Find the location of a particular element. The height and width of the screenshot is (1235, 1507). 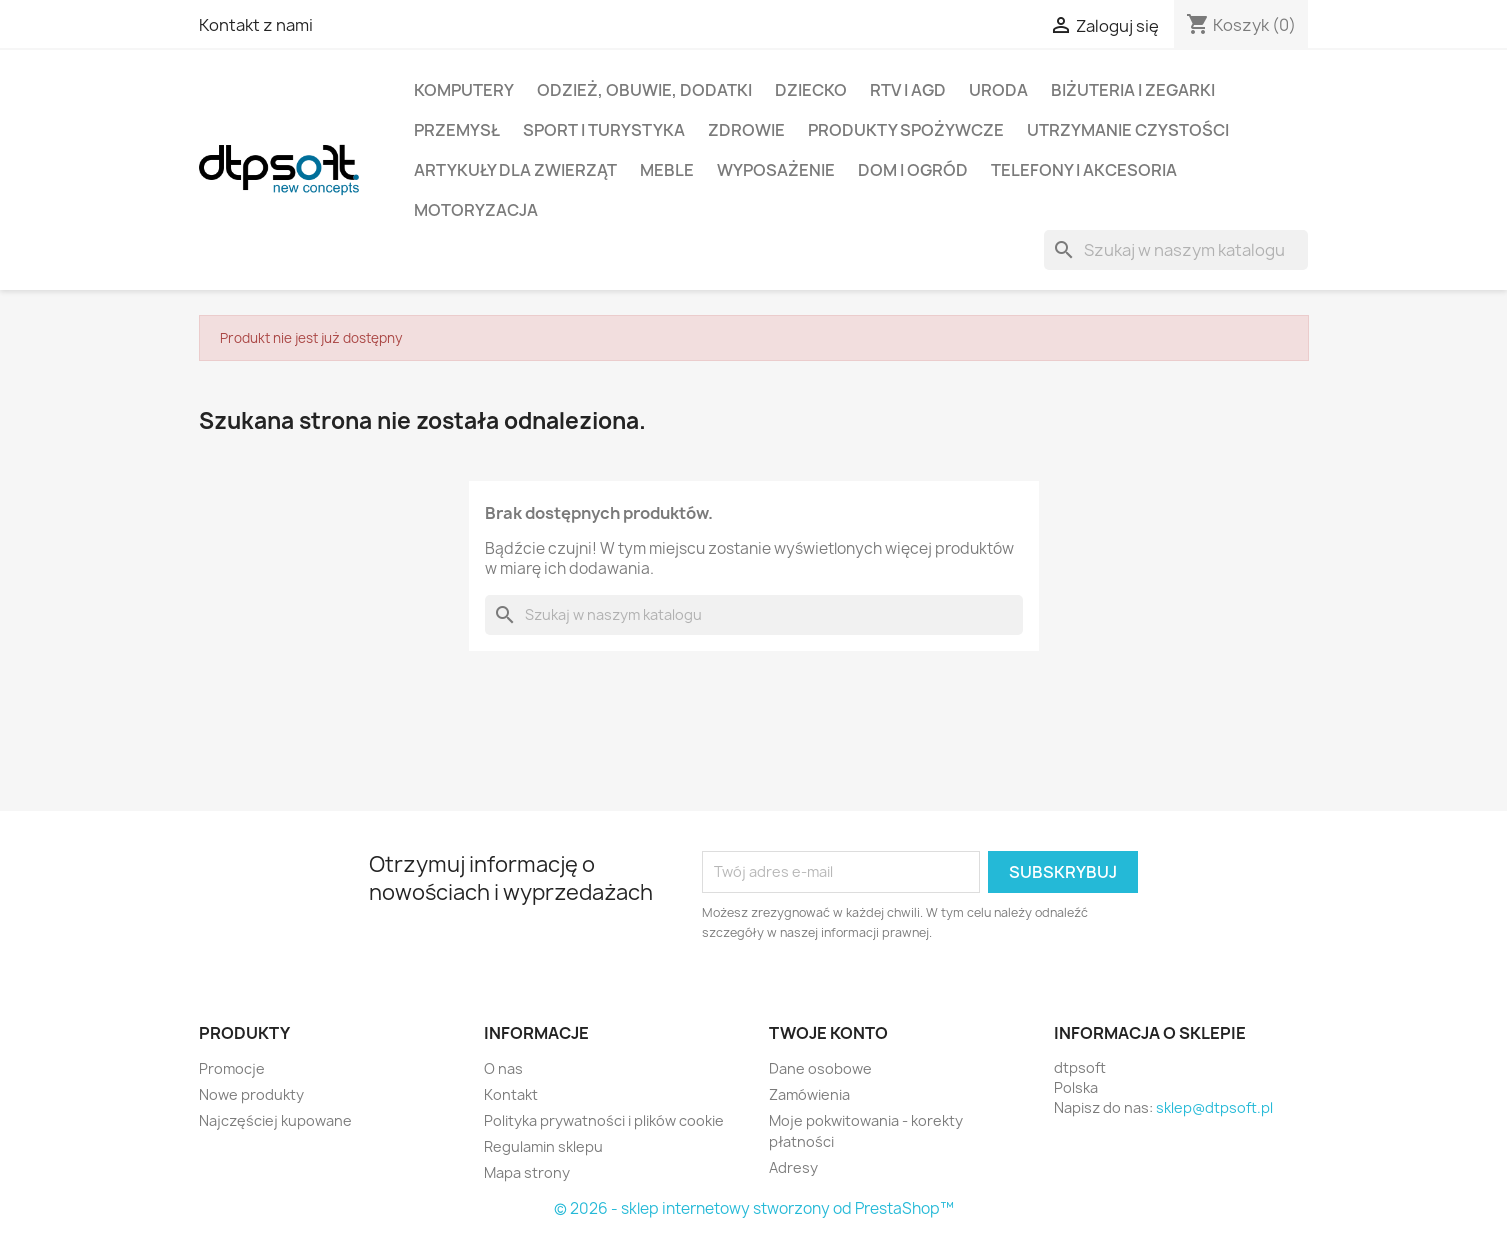

Sport i turystyka is located at coordinates (604, 130).